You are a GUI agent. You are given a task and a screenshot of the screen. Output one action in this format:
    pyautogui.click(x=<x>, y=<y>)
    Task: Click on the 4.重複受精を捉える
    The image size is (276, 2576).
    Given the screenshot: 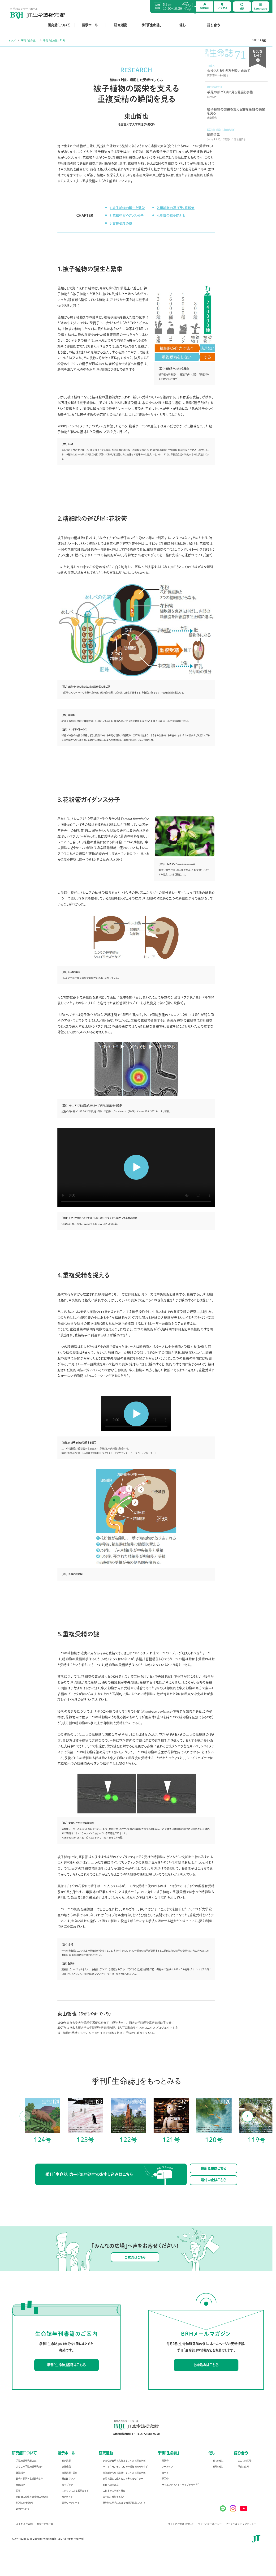 What is the action you would take?
    pyautogui.click(x=171, y=215)
    